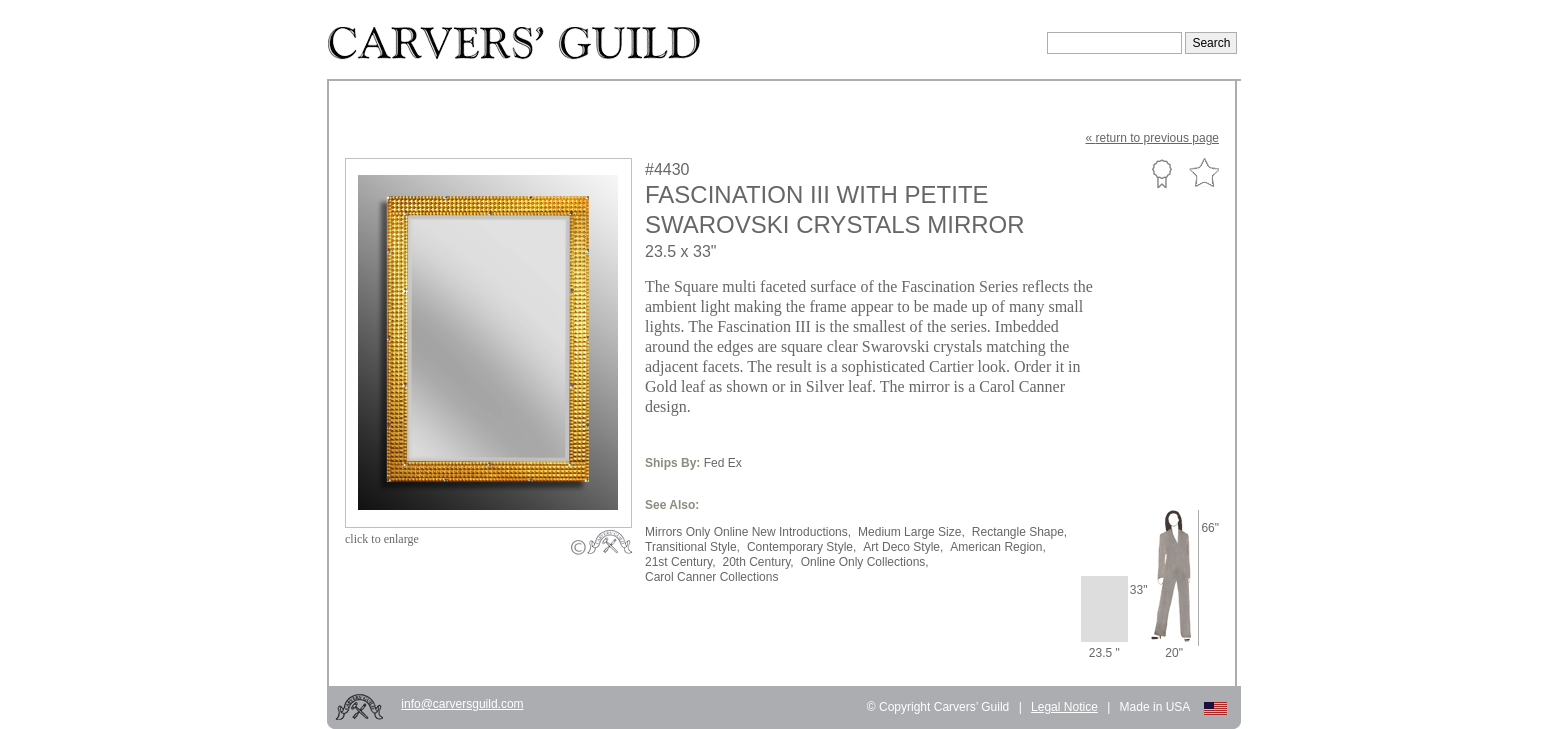 The height and width of the screenshot is (729, 1568). What do you see at coordinates (1161, 173) in the screenshot?
I see `Custom Portfolio` at bounding box center [1161, 173].